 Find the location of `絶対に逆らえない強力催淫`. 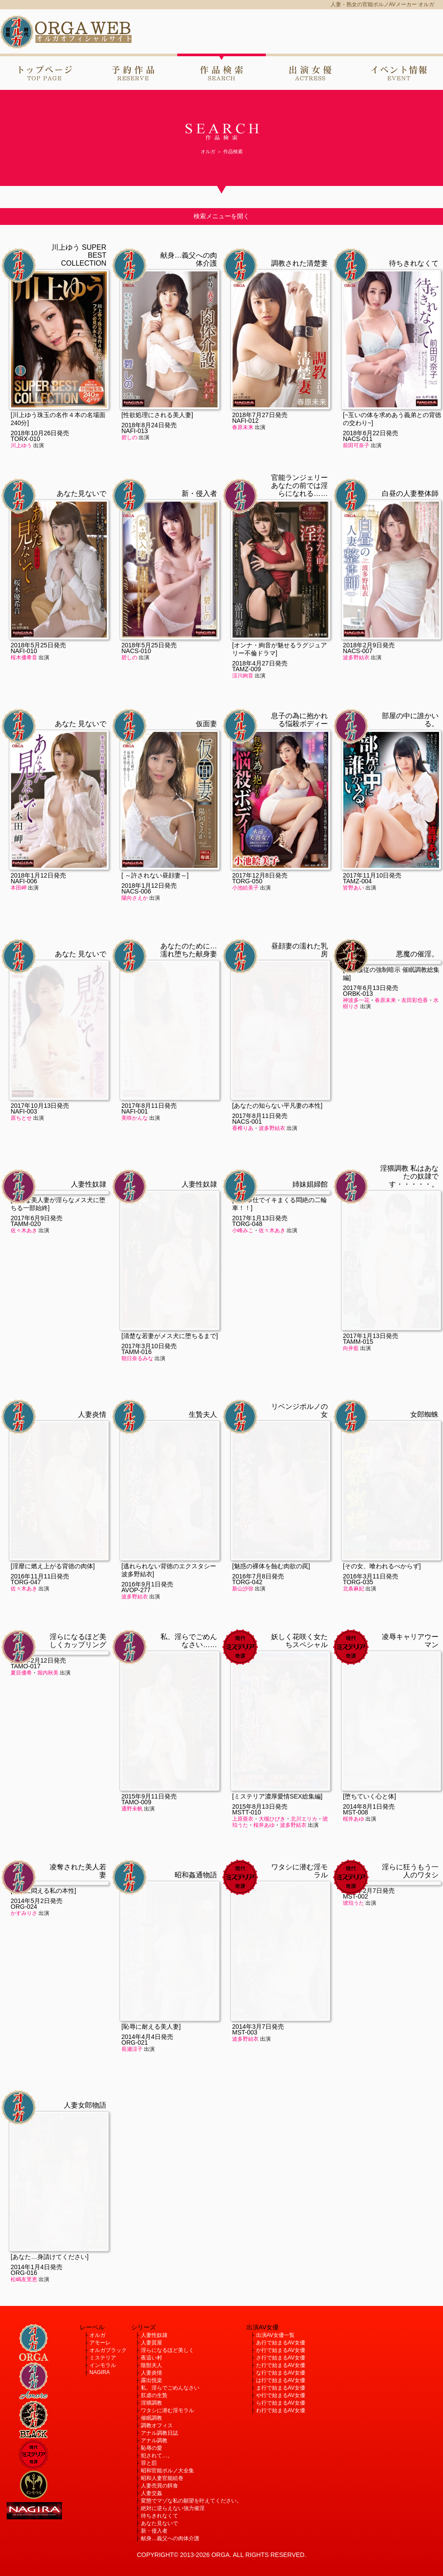

絶対に逆らえない強力催淫 is located at coordinates (173, 2508).